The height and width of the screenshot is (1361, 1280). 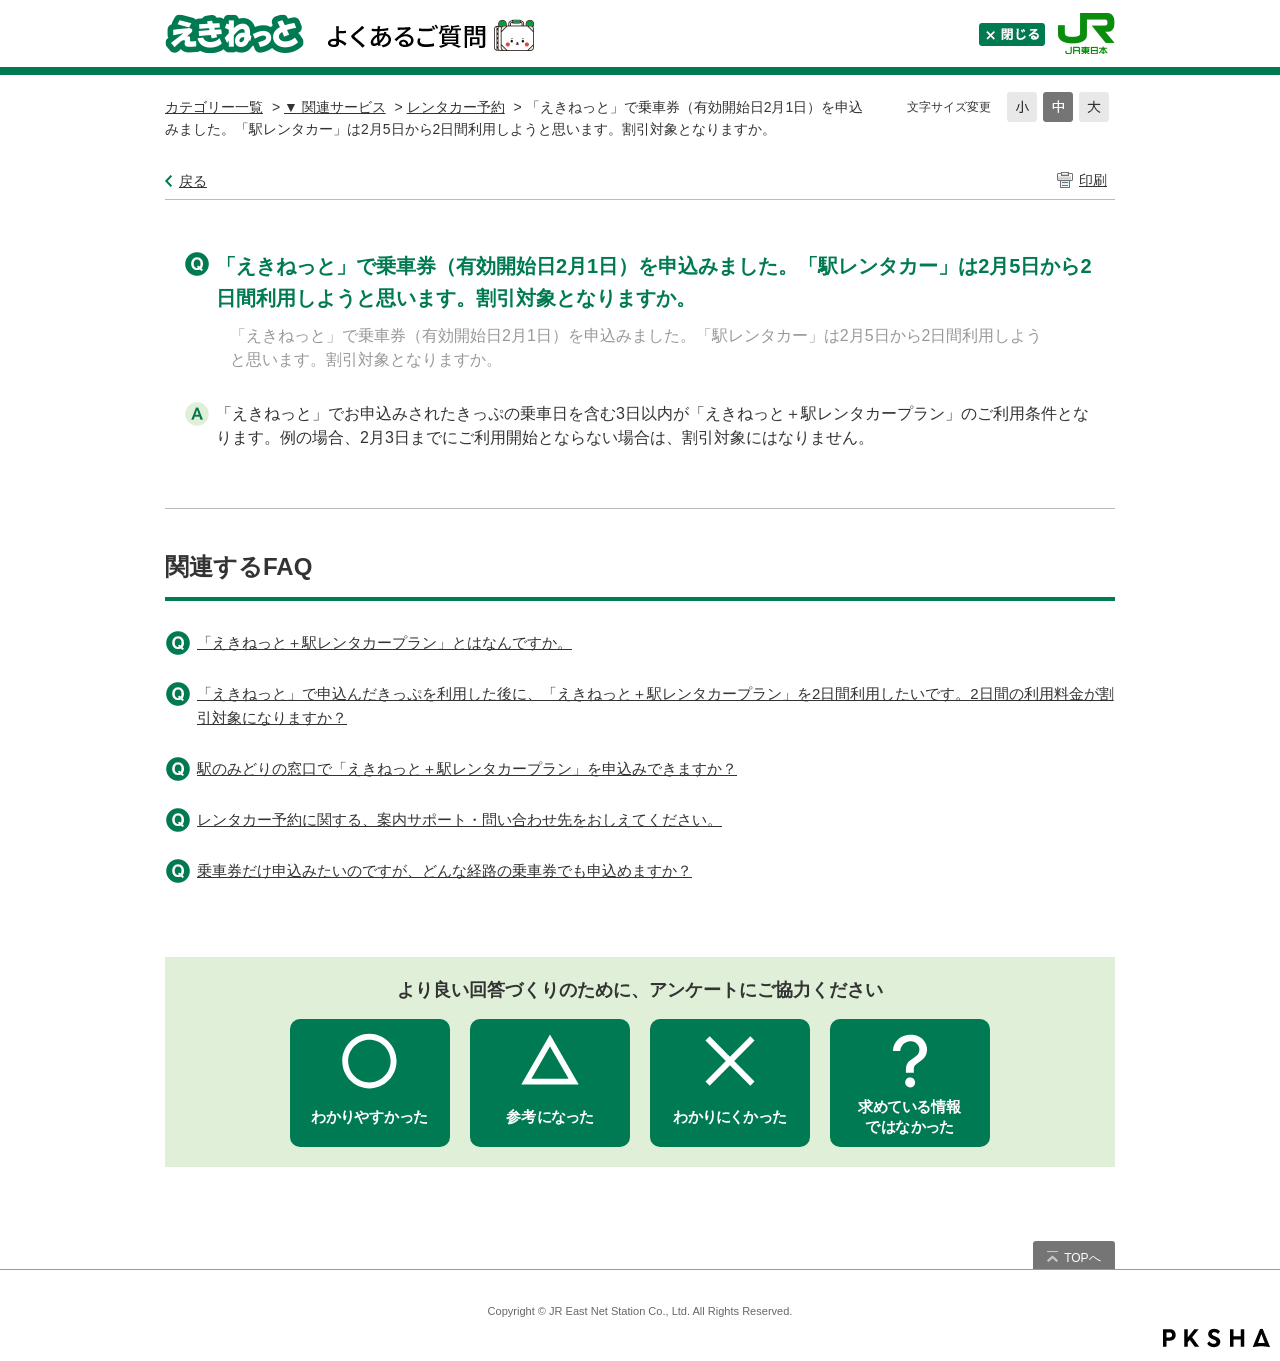 What do you see at coordinates (467, 768) in the screenshot?
I see `駅のみどりの窓口で「えきねっと＋駅レンタカープラン」を申込みできますか？` at bounding box center [467, 768].